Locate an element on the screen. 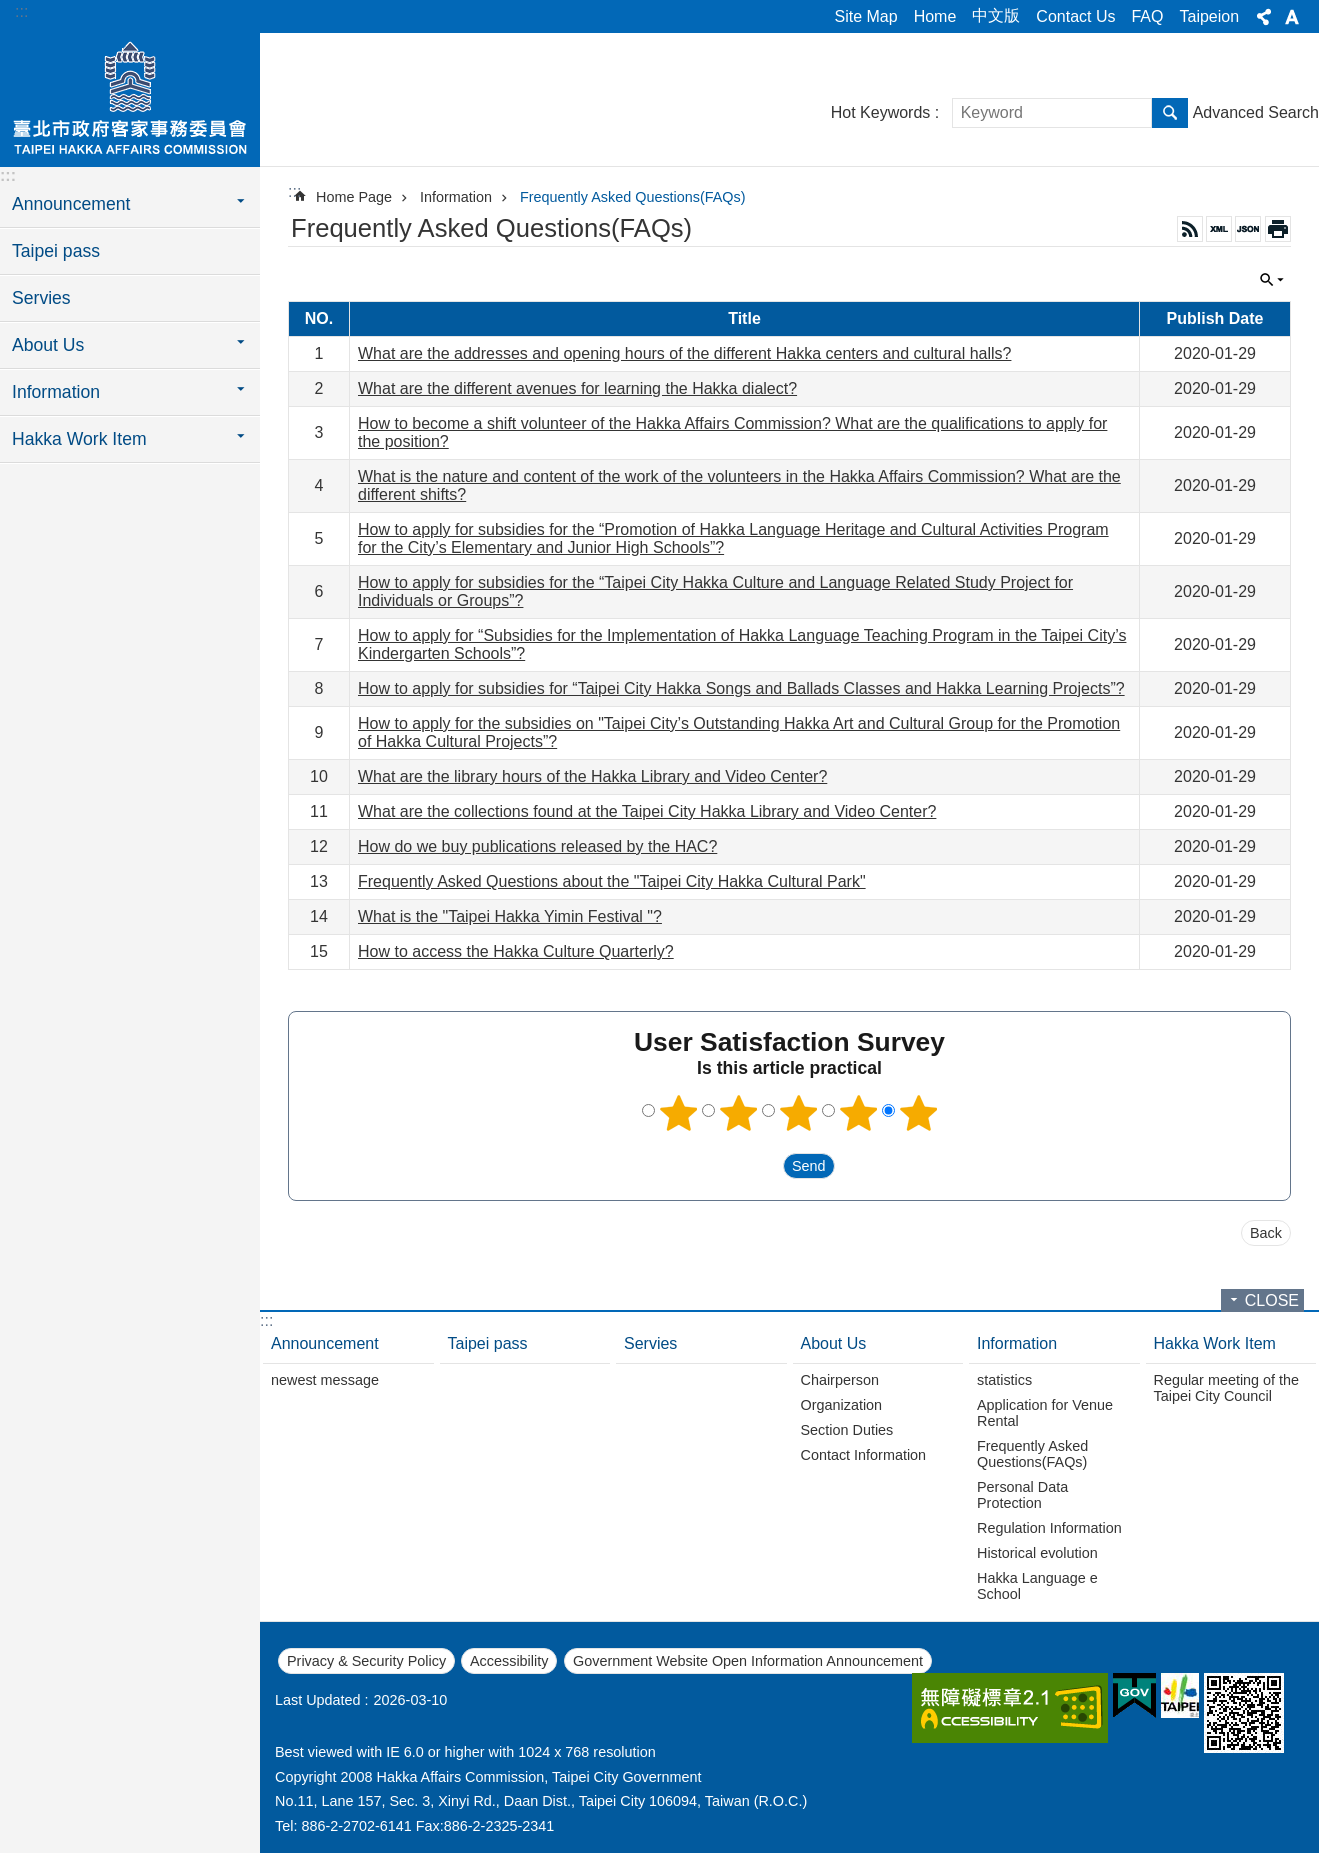 The width and height of the screenshot is (1319, 1853). Chairperson is located at coordinates (840, 1380).